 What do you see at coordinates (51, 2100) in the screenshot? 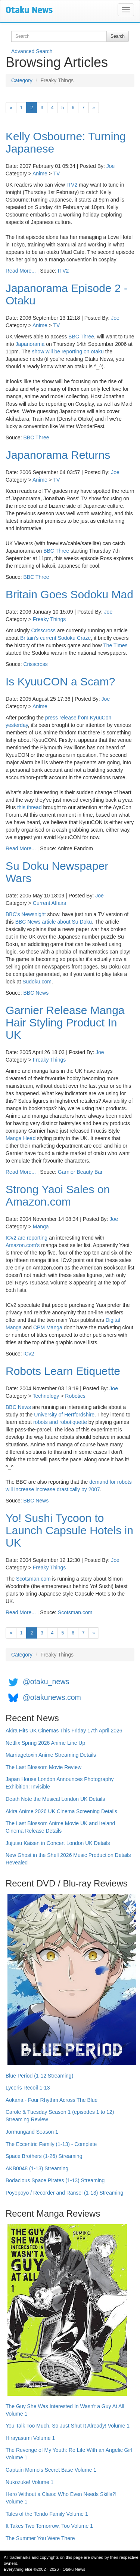
I see `Aokana - Four Rhythm Across The Blue` at bounding box center [51, 2100].